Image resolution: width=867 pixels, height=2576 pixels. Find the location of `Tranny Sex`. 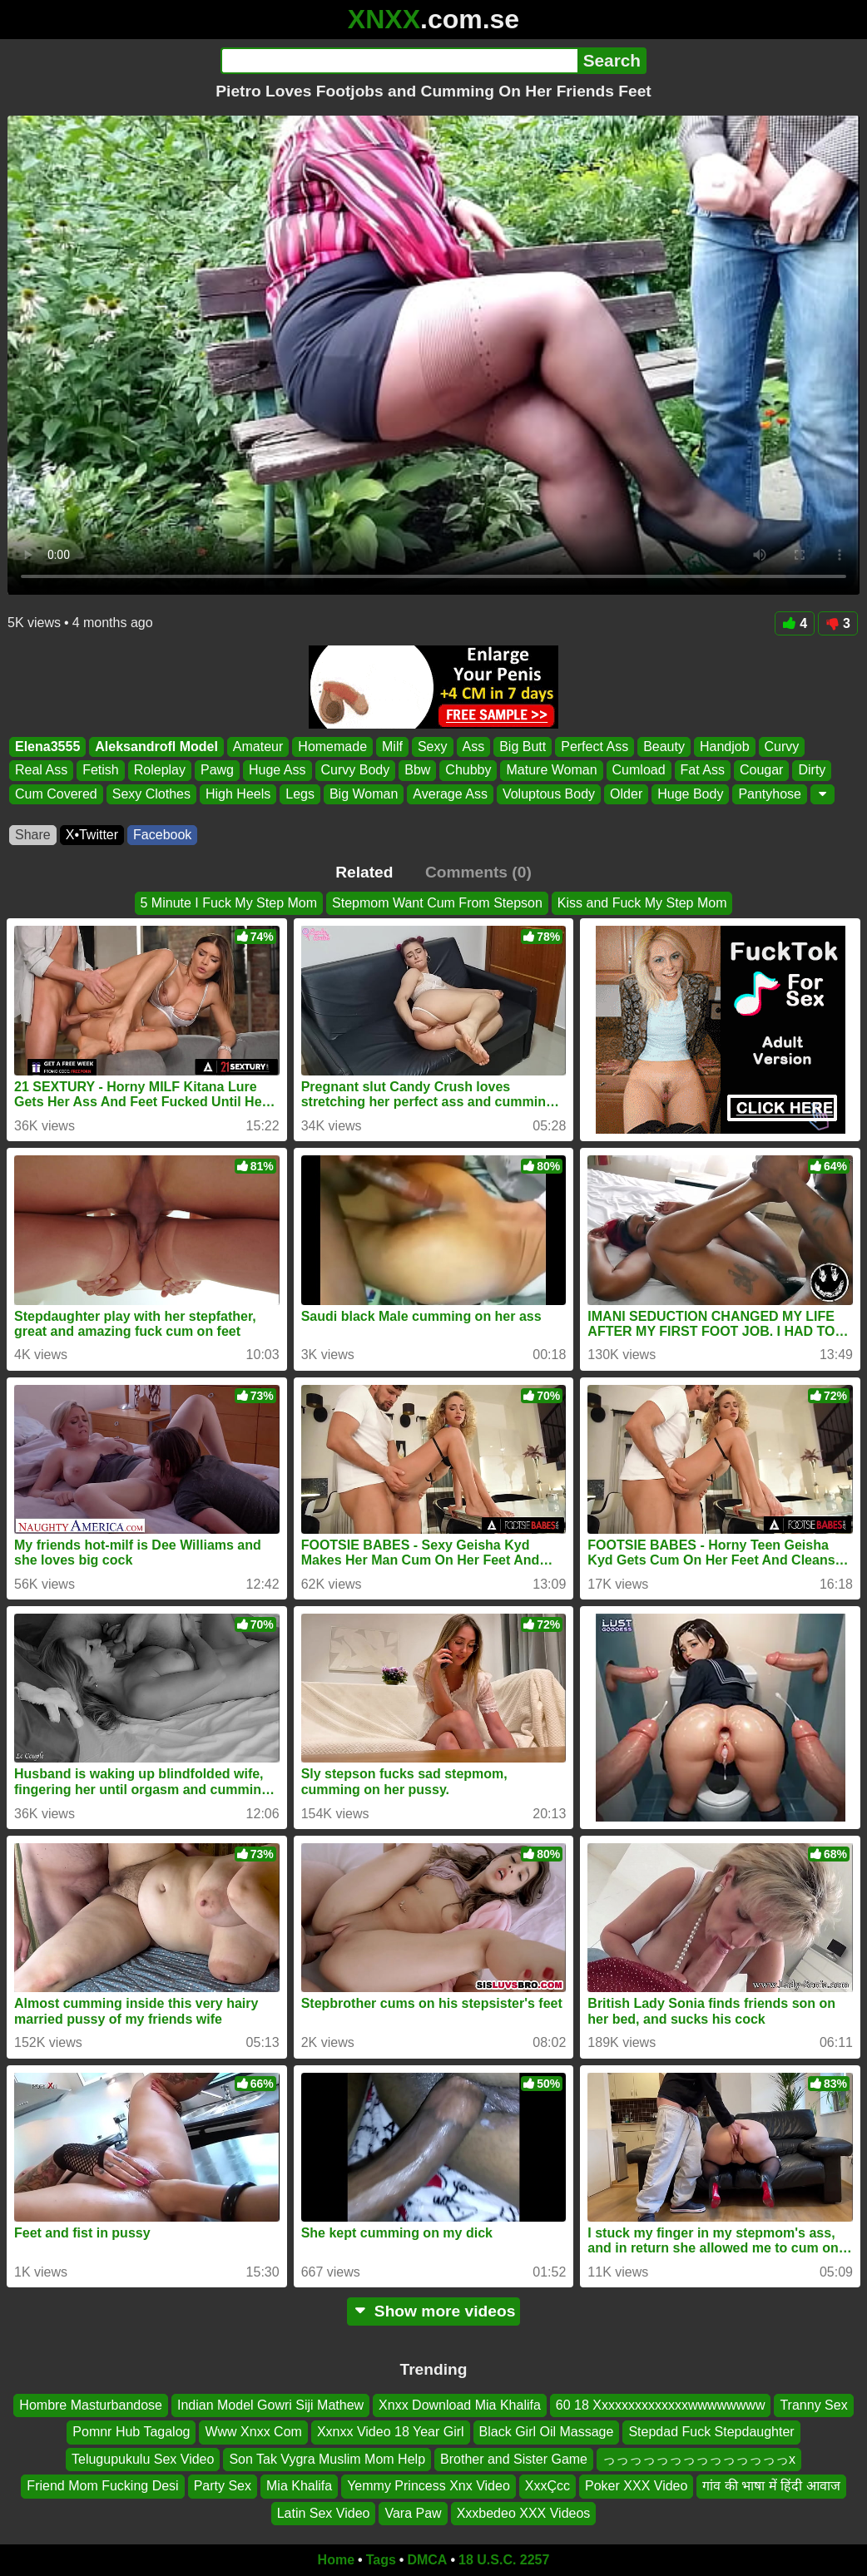

Tranny Sex is located at coordinates (813, 2405).